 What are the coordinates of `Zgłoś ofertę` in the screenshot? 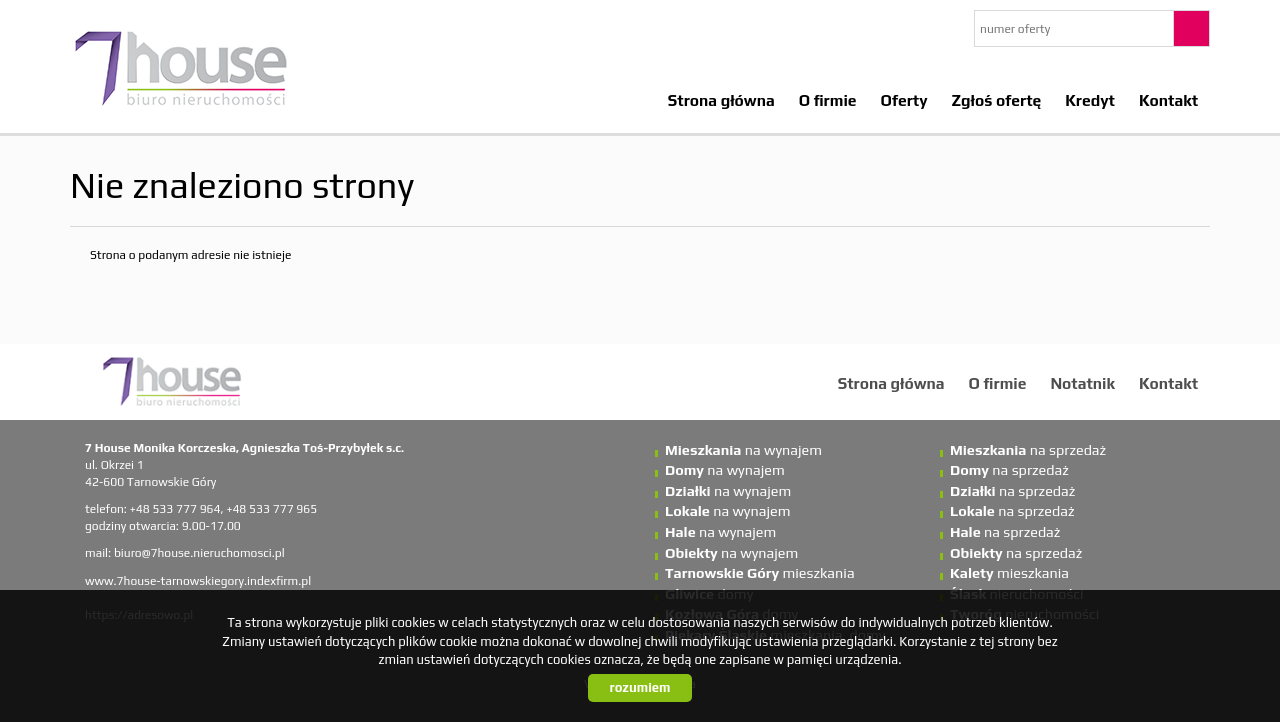 It's located at (997, 100).